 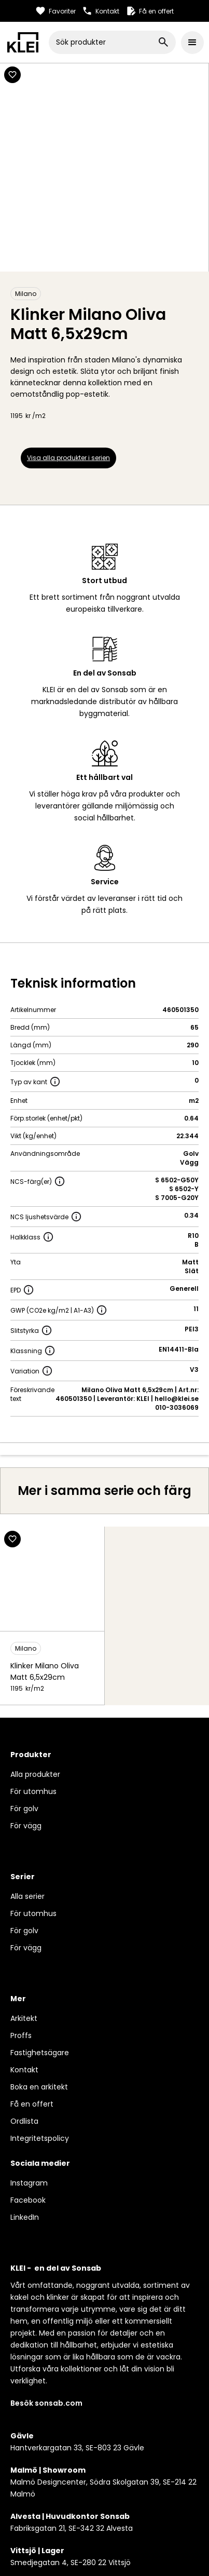 What do you see at coordinates (24, 2070) in the screenshot?
I see `Kontakt` at bounding box center [24, 2070].